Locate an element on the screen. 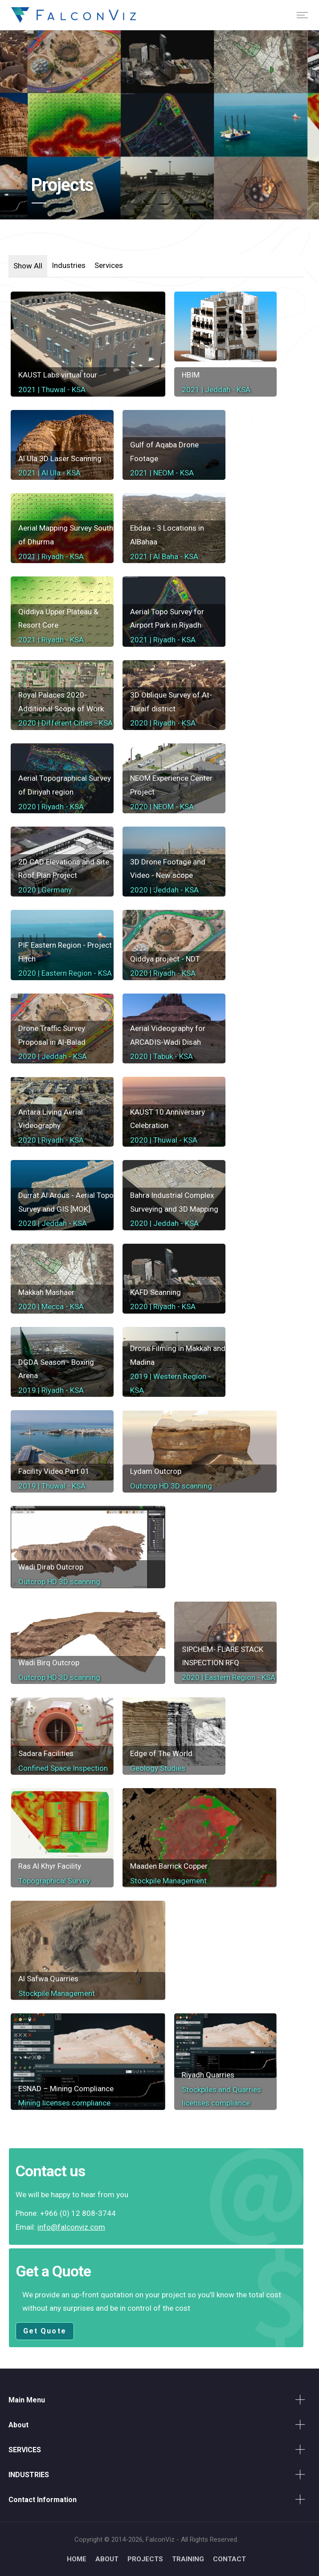  Show All is located at coordinates (27, 265).